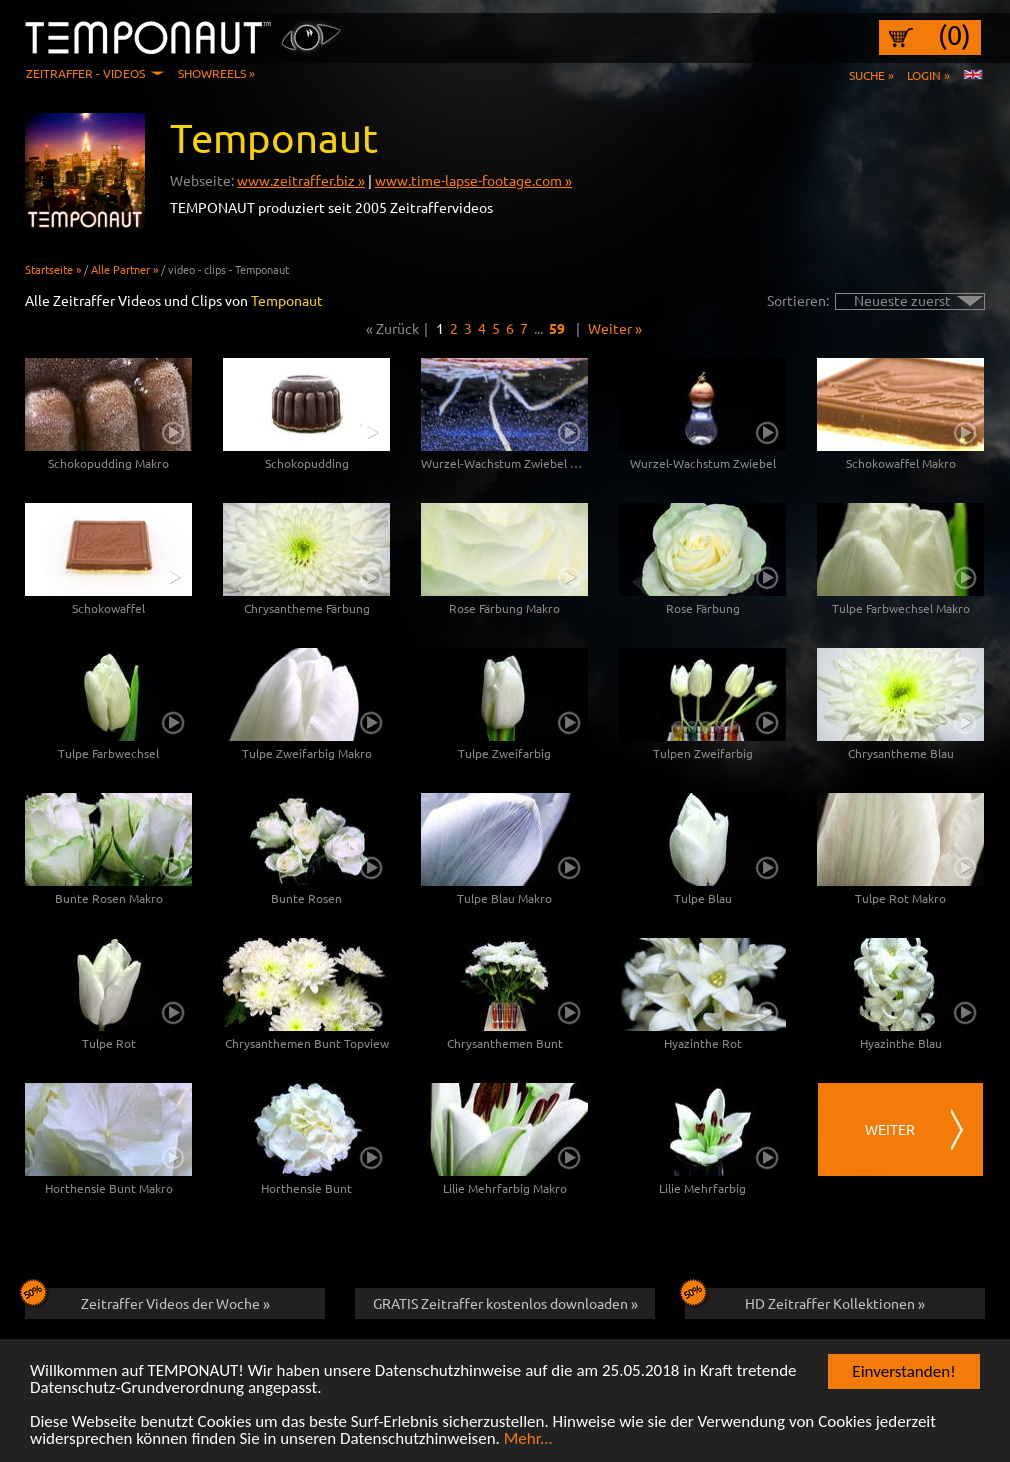 Image resolution: width=1010 pixels, height=1462 pixels. I want to click on www.time-lapse-footage.com », so click(473, 180).